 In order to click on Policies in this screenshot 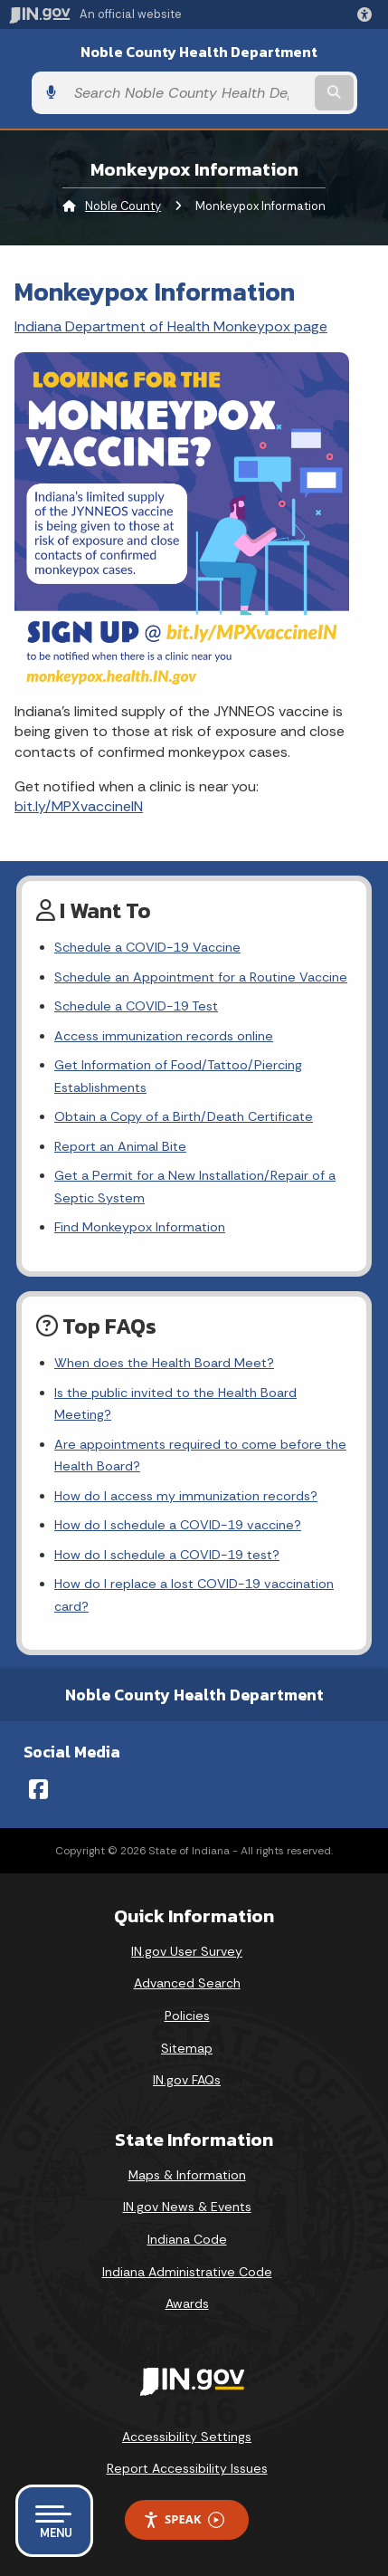, I will do `click(187, 2015)`.